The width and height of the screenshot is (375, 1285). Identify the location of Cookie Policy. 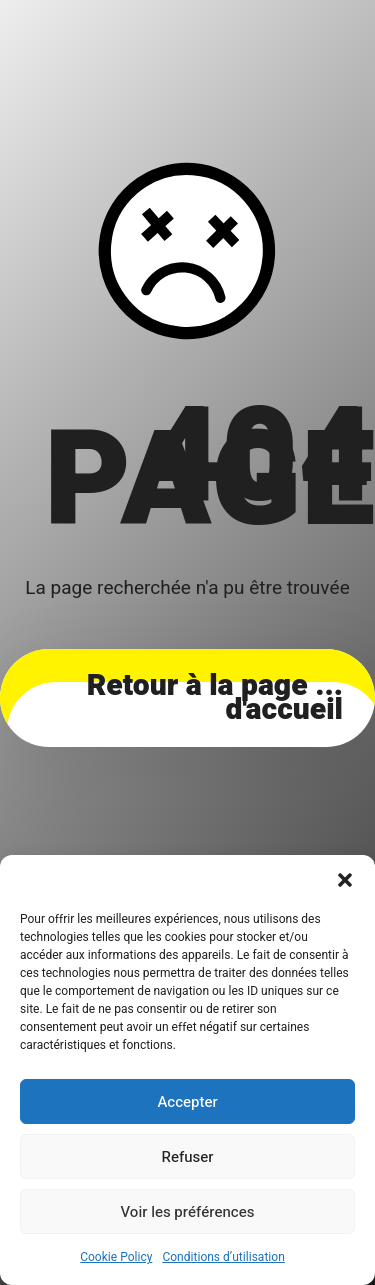
(116, 1257).